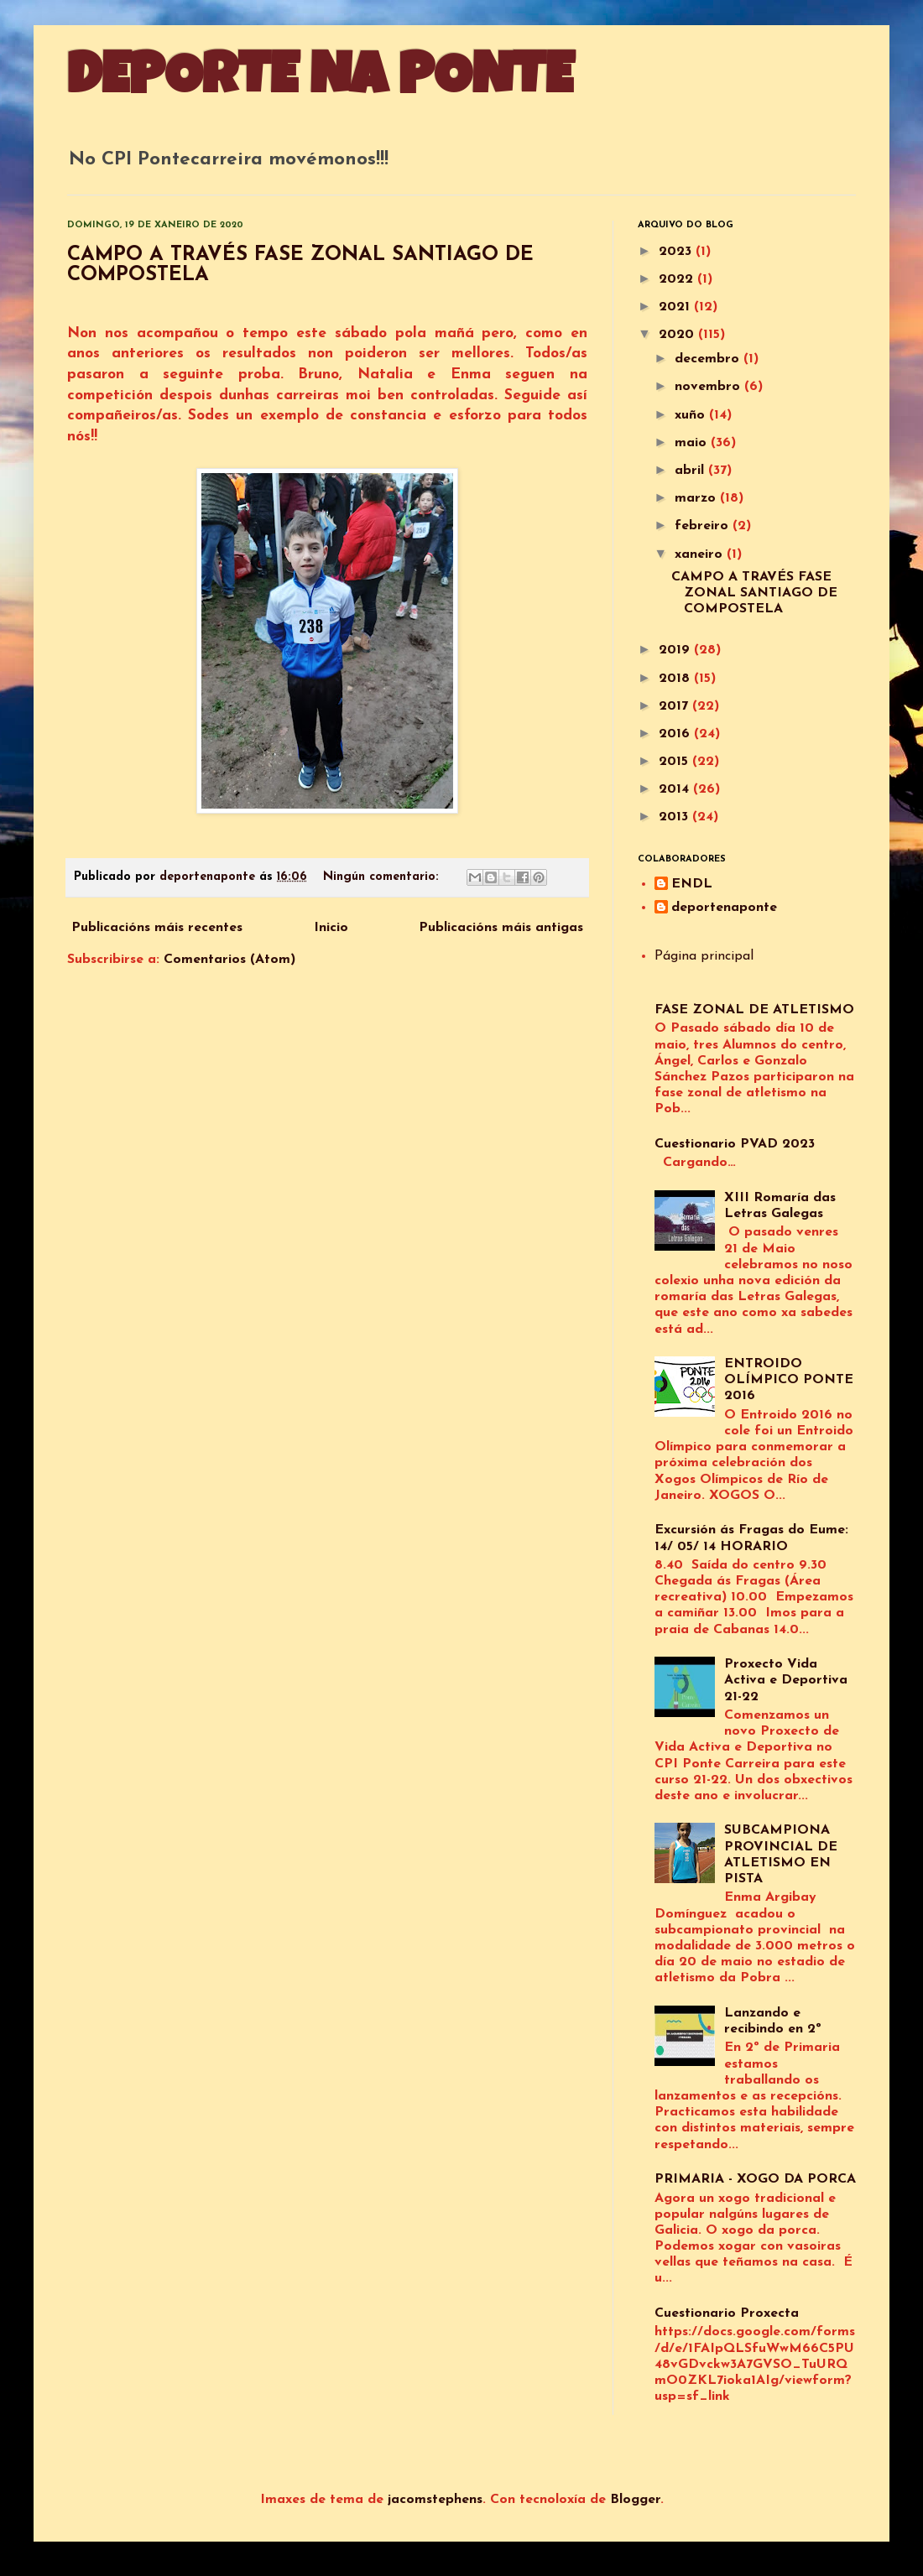  Describe the element at coordinates (701, 554) in the screenshot. I see `xaneiro` at that location.